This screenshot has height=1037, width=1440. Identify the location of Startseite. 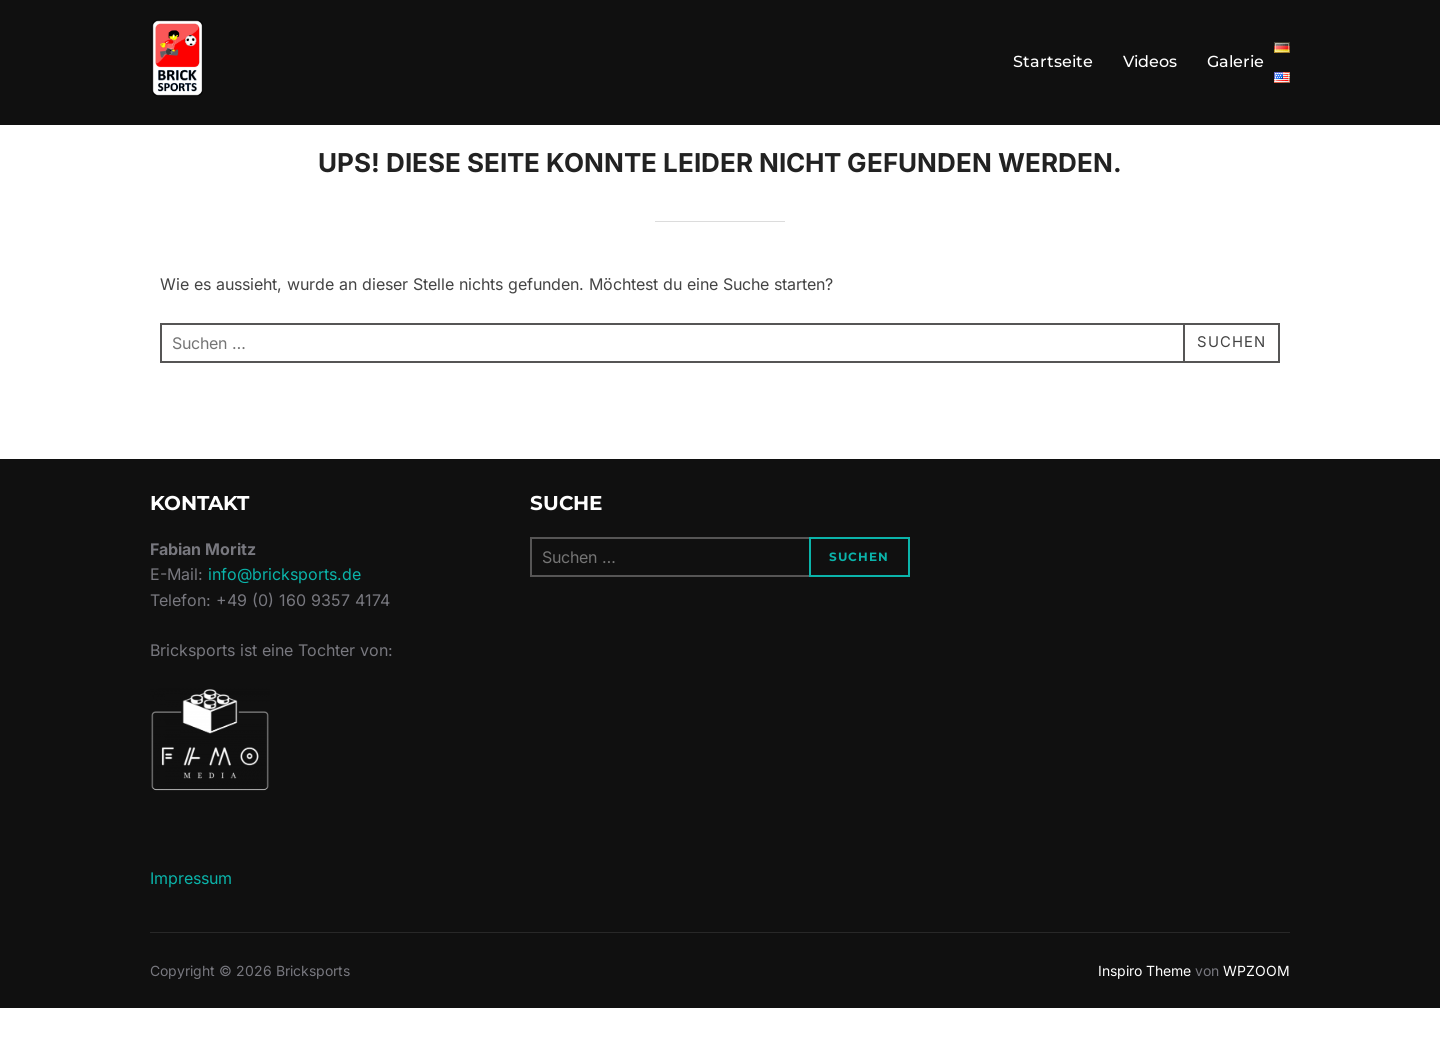
(1053, 61).